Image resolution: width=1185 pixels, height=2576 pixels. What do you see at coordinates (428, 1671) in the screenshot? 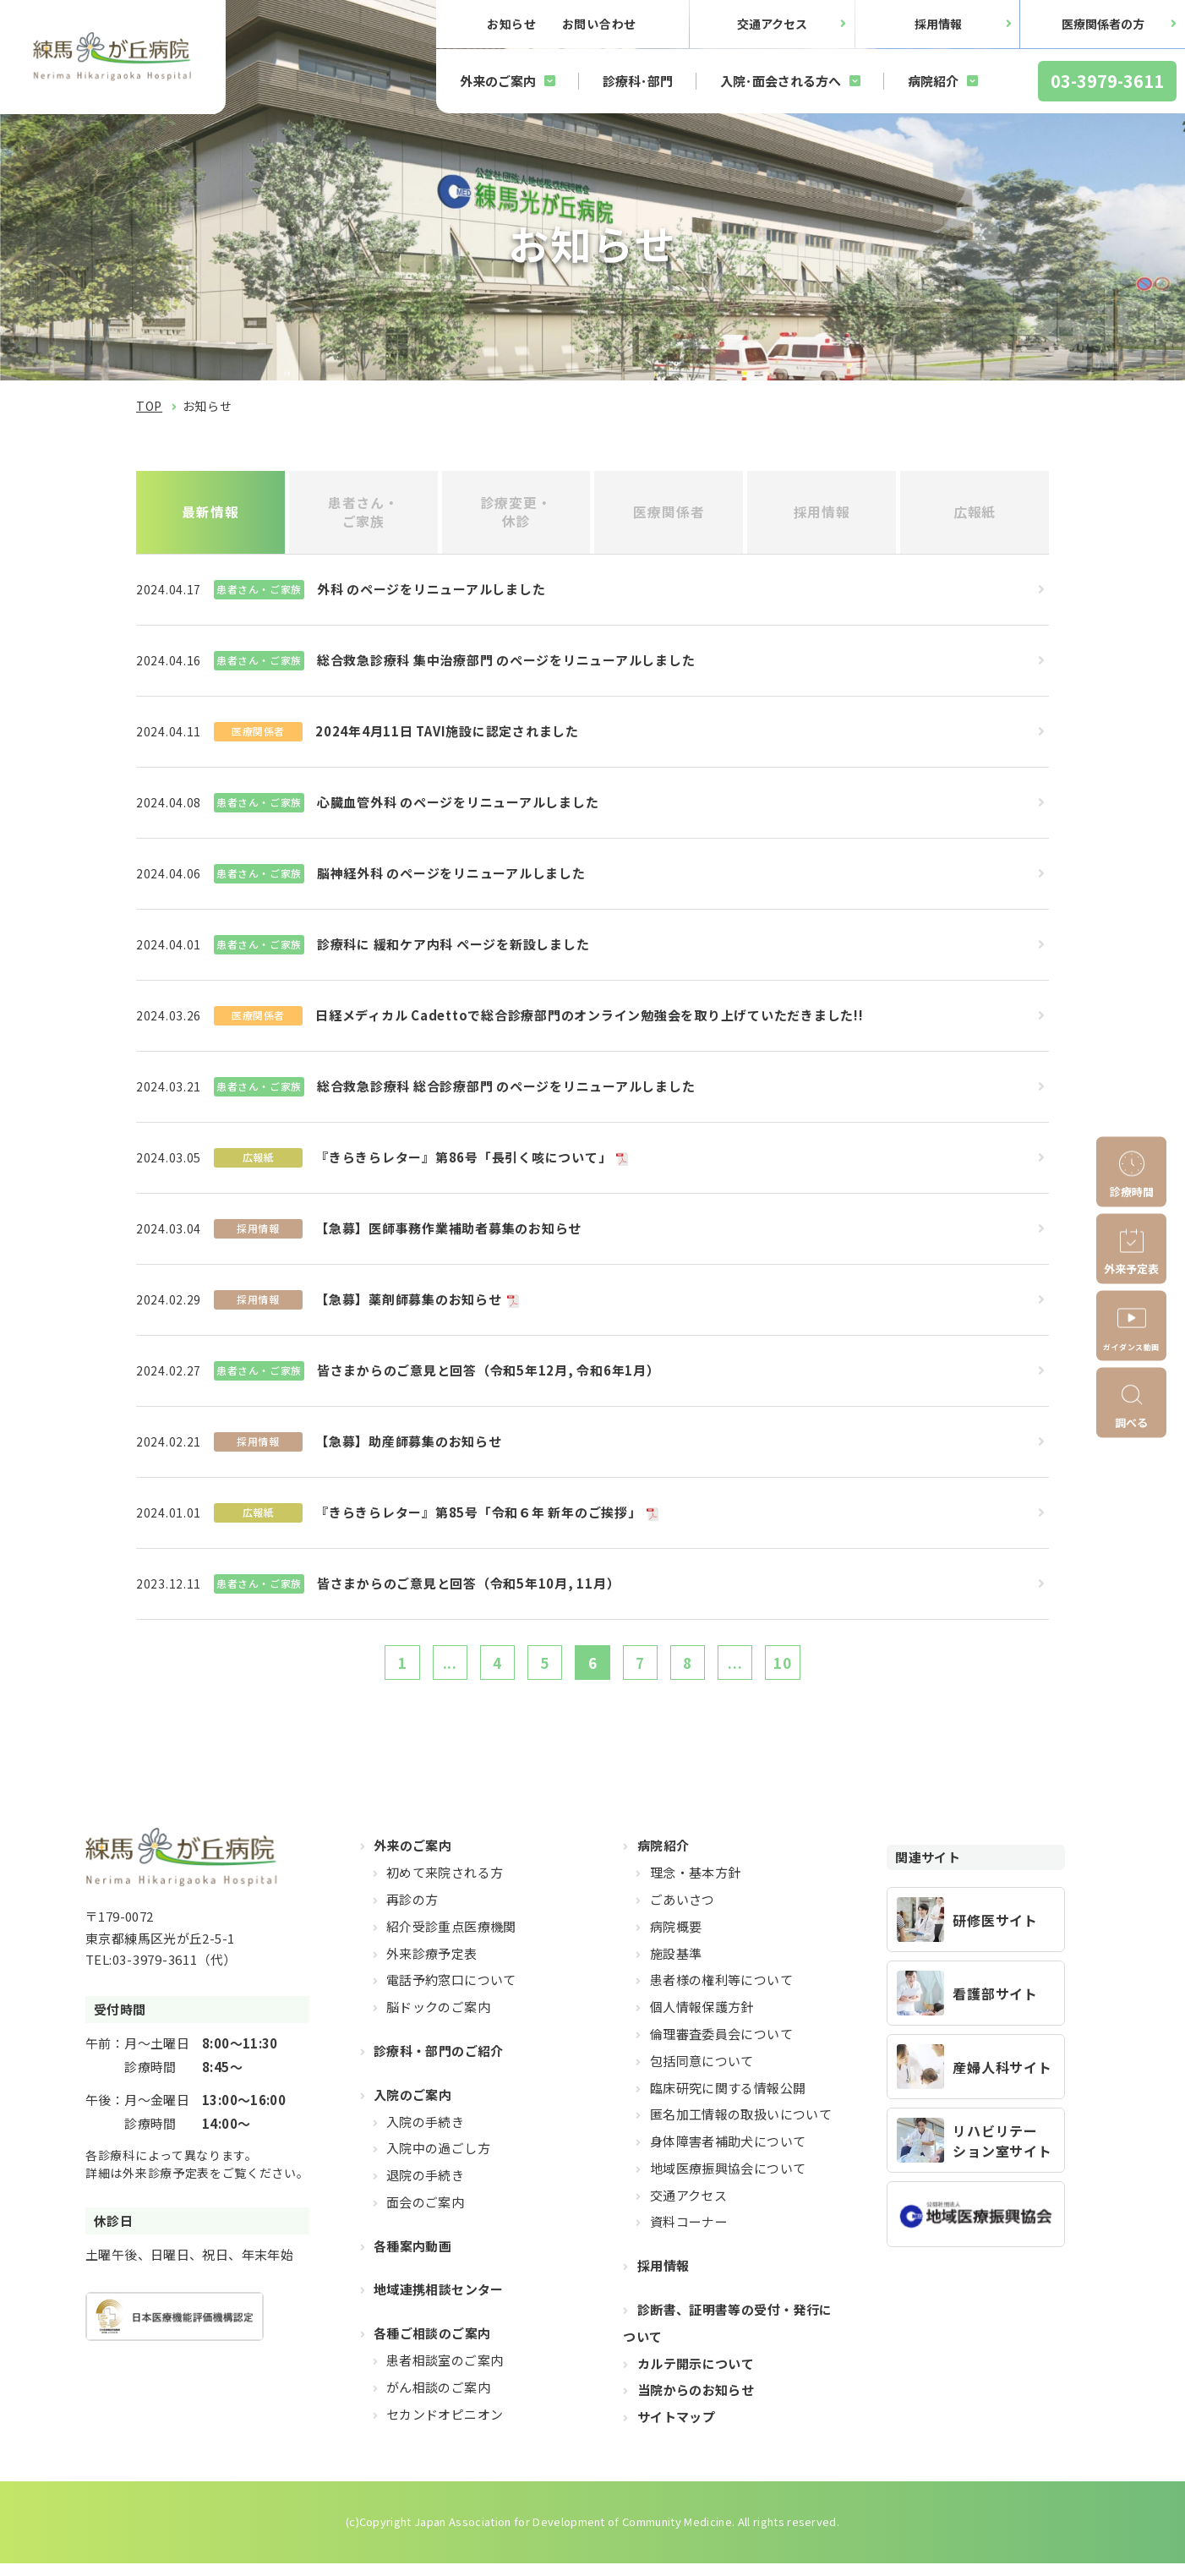
I see `...` at bounding box center [428, 1671].